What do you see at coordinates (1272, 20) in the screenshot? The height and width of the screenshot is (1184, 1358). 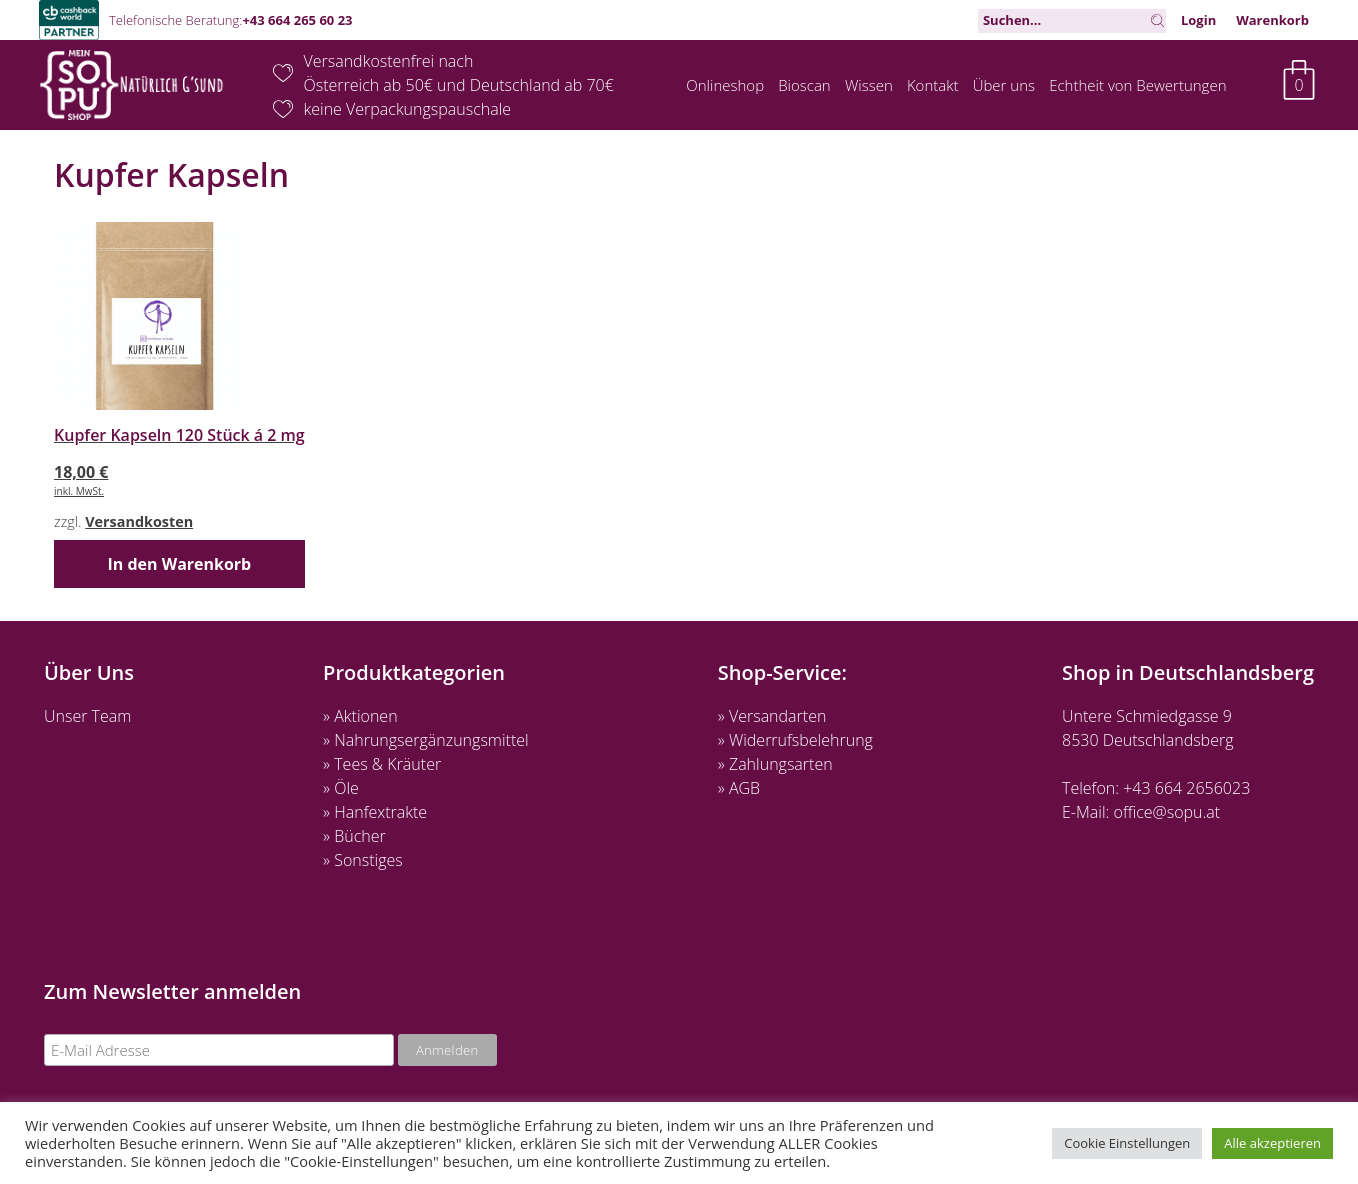 I see `Warenkorb` at bounding box center [1272, 20].